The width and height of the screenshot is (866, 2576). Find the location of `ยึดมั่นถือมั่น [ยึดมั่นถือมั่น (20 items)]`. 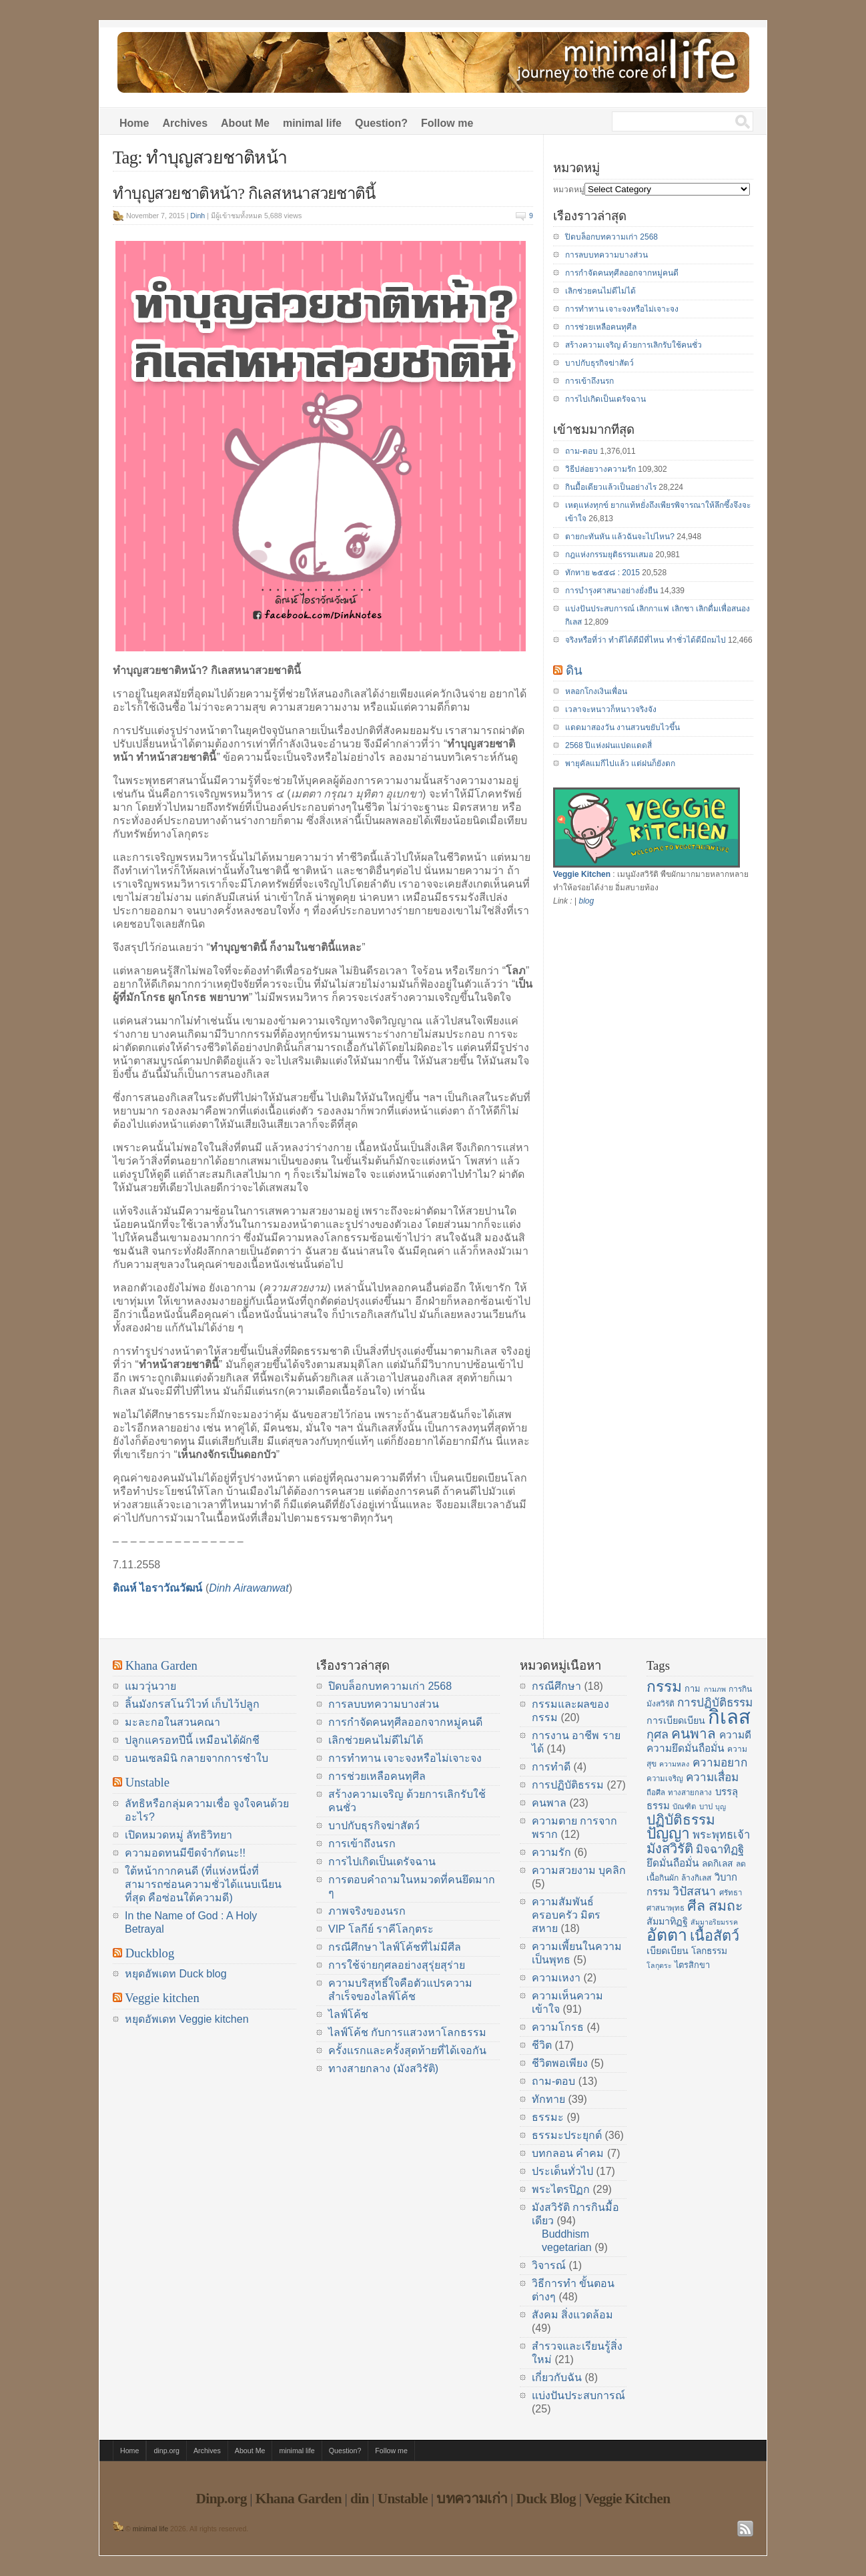

ยึดมั่นถือมั่น [ยึดมั่นถือมั่น (20 items)] is located at coordinates (672, 1863).